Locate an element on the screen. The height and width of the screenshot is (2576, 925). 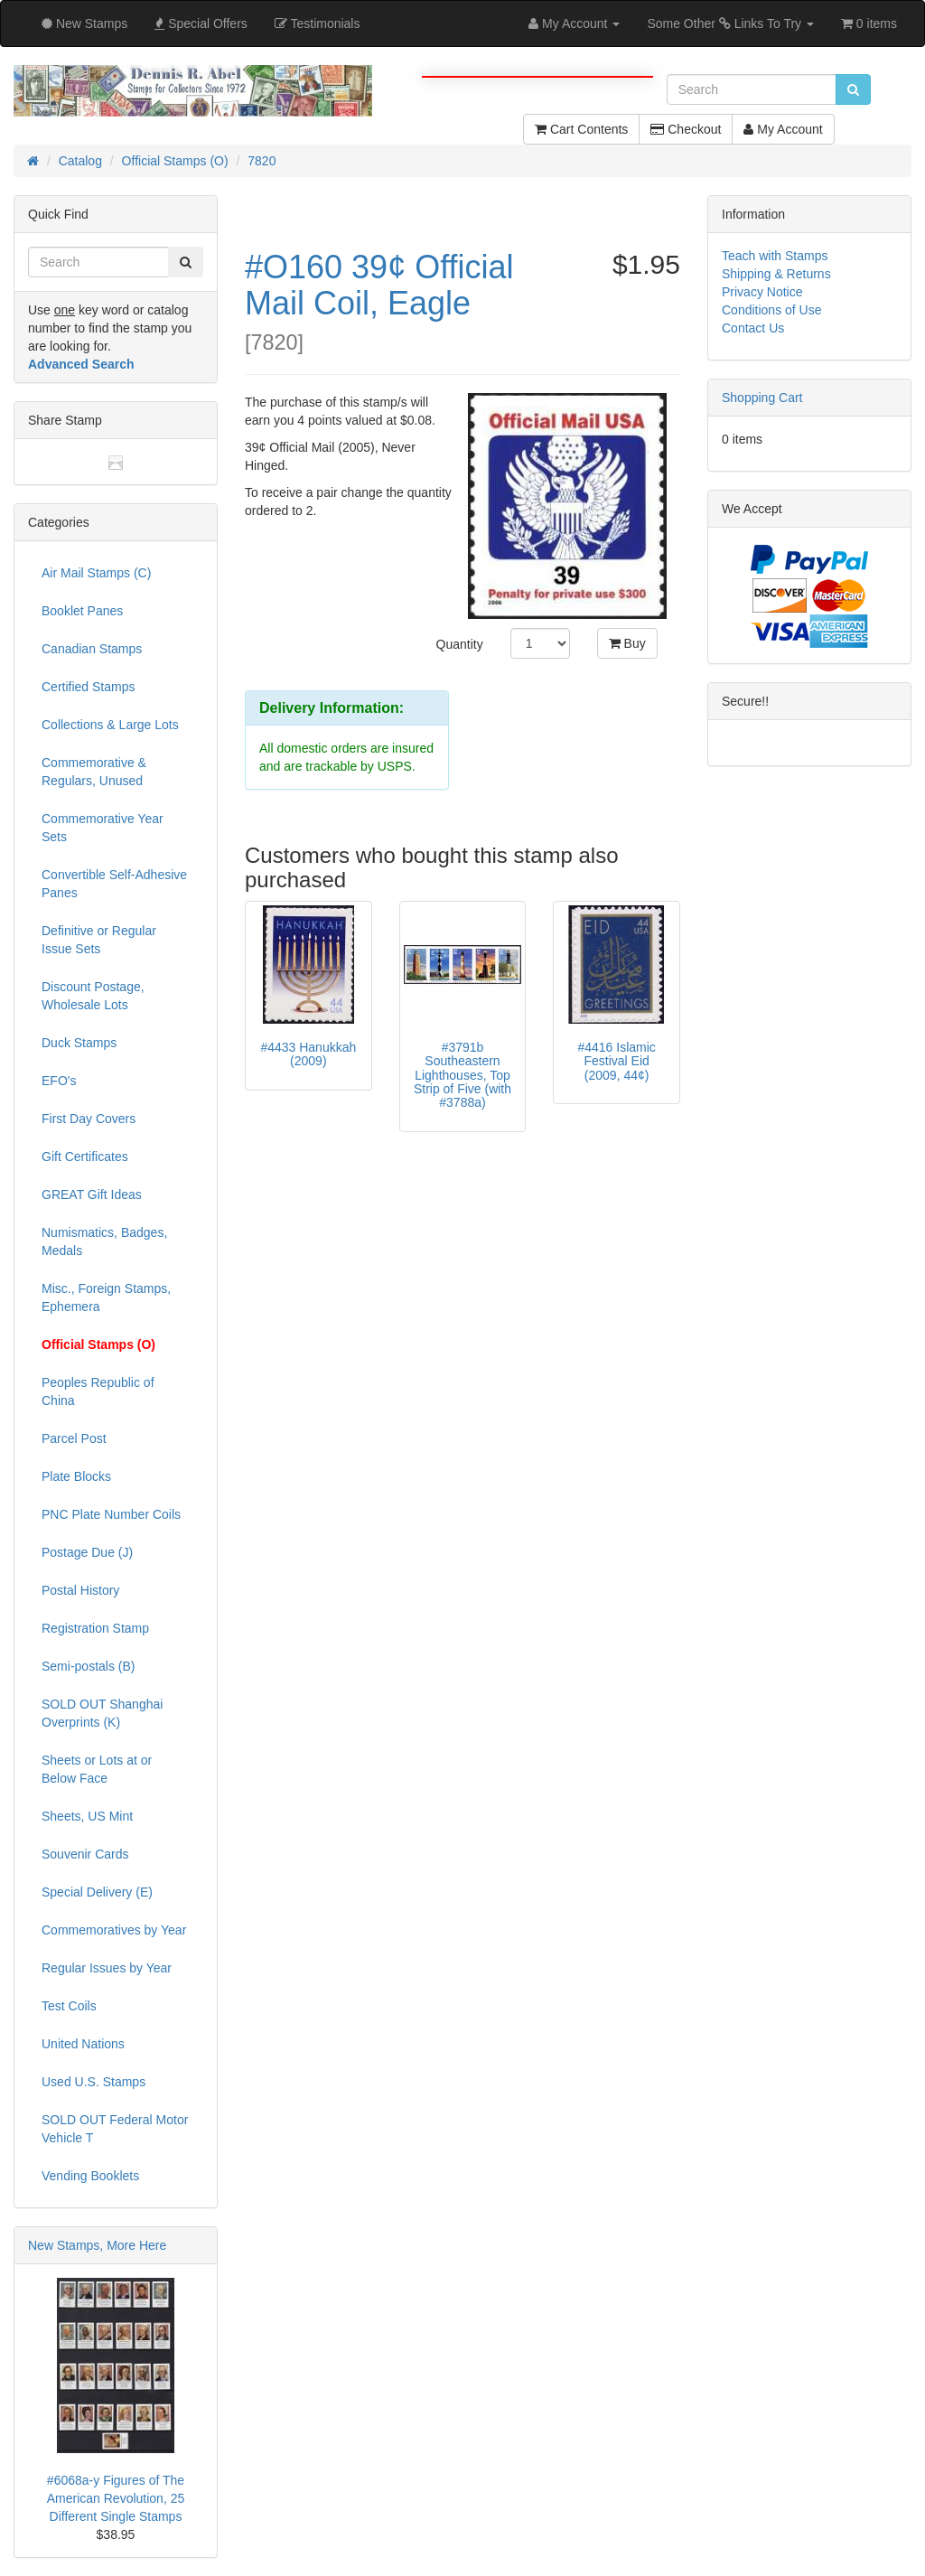
Souvenir Cards is located at coordinates (85, 1854).